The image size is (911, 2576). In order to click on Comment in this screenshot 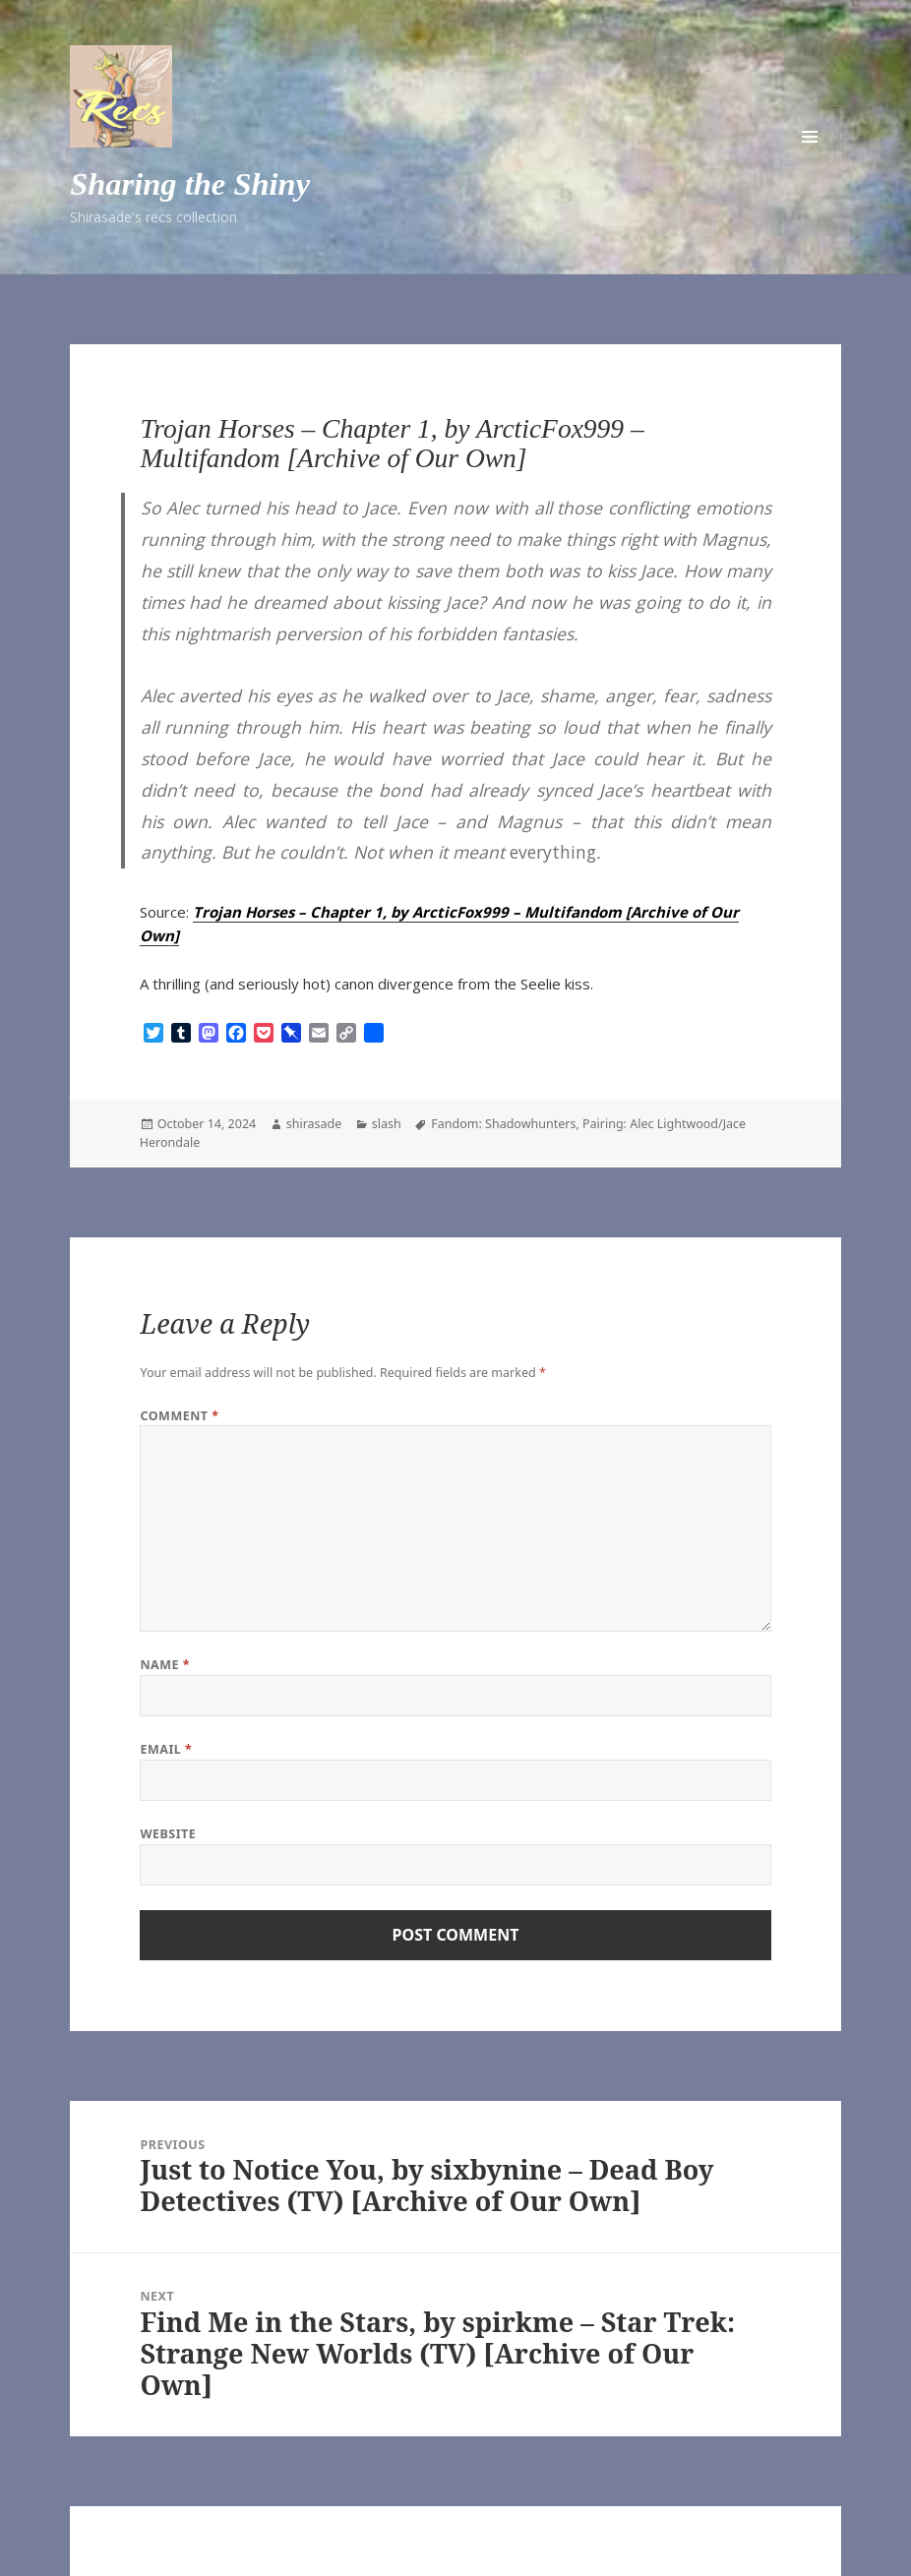, I will do `click(179, 1416)`.